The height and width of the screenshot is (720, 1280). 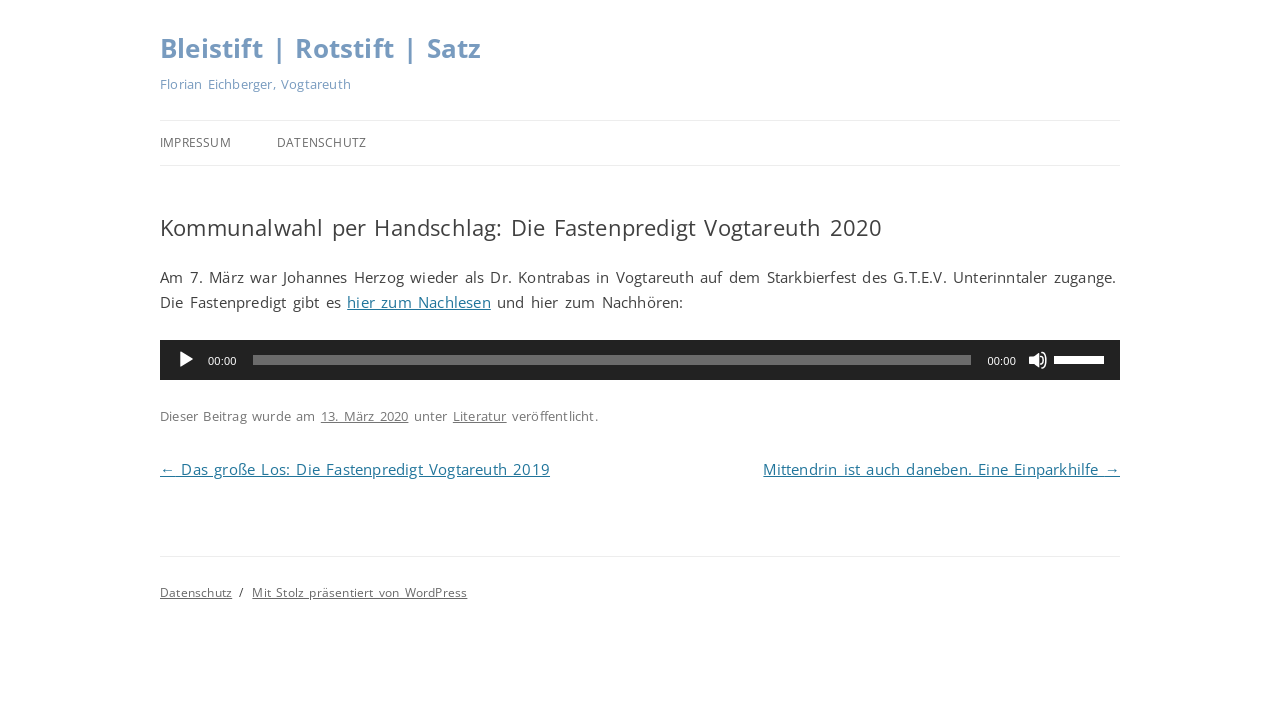 I want to click on [Wiedergeben], so click(x=186, y=360).